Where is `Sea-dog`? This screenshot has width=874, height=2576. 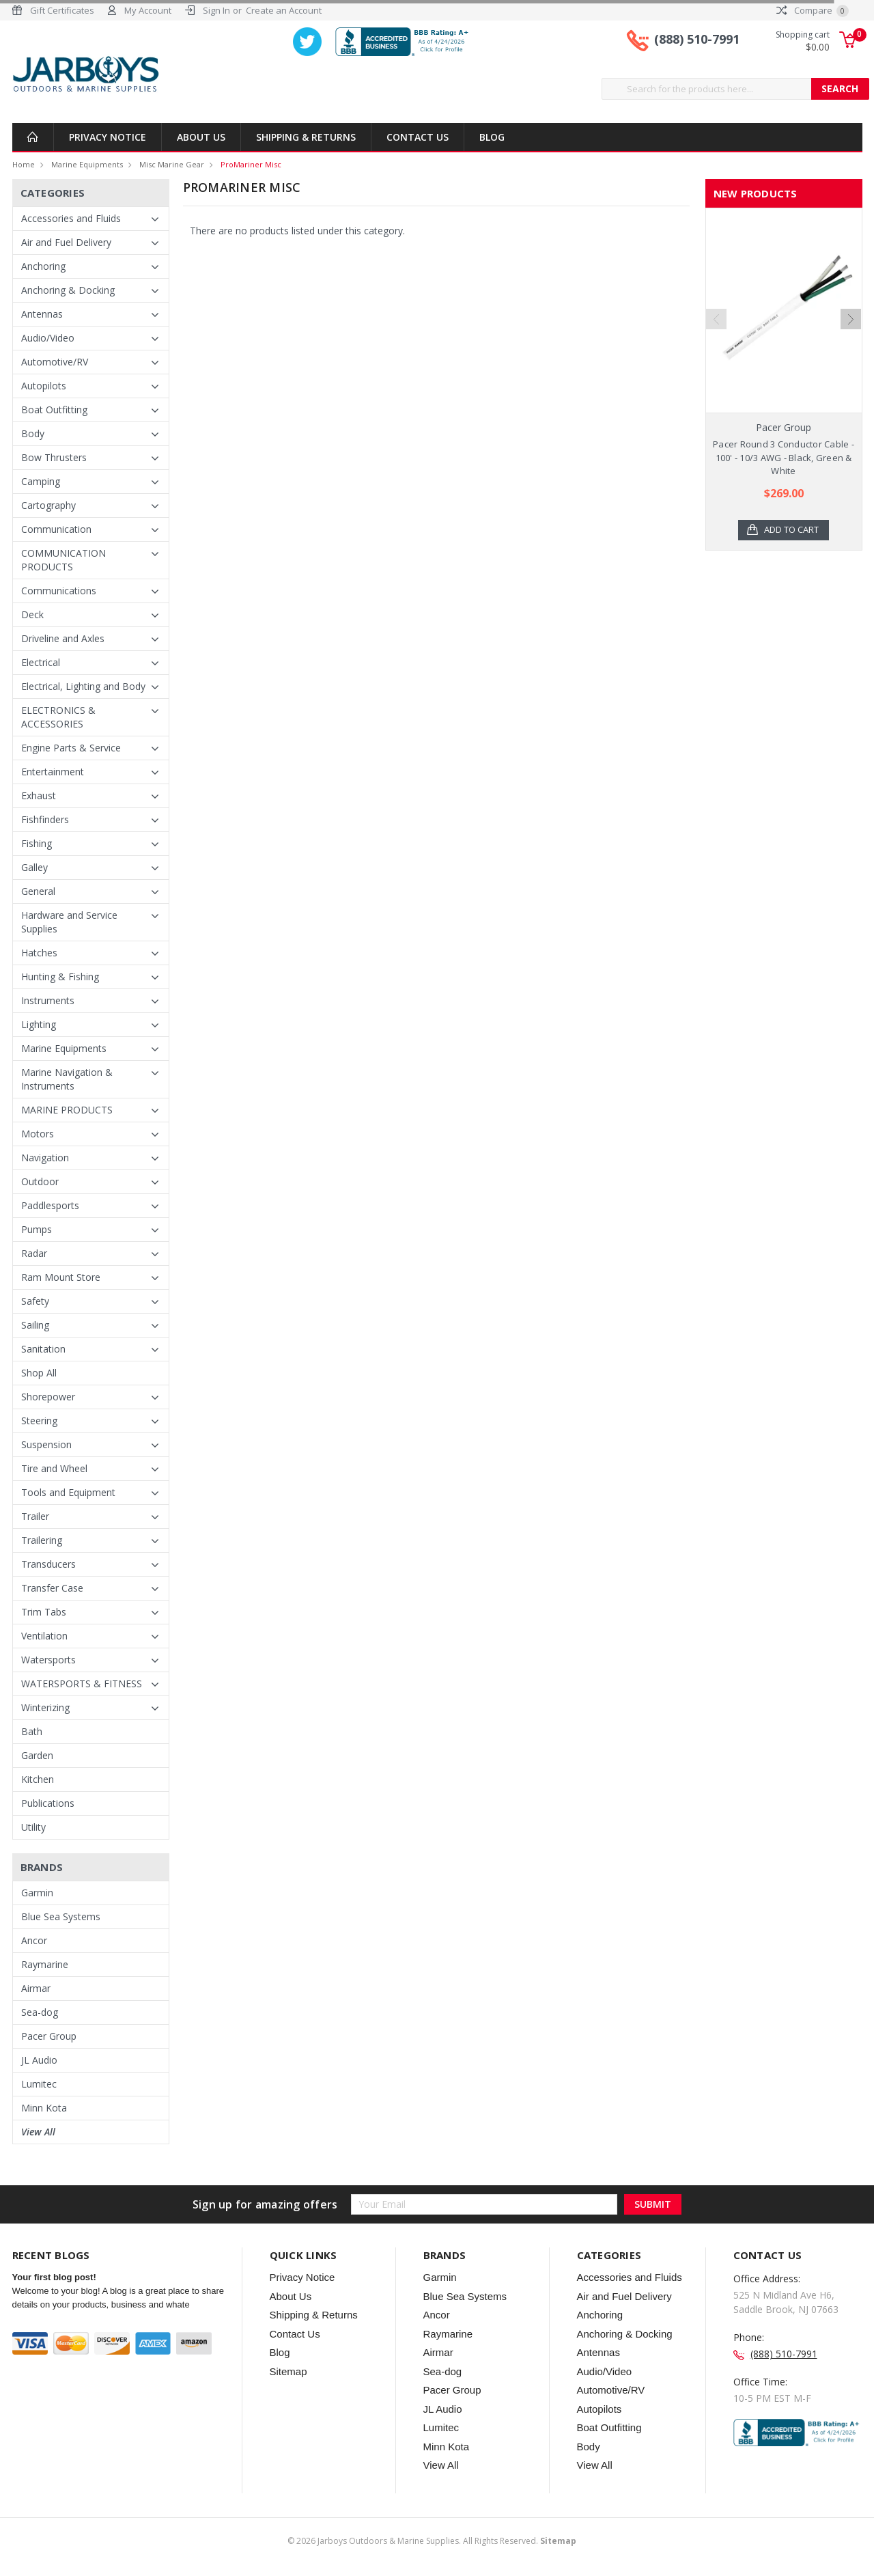 Sea-dog is located at coordinates (39, 2012).